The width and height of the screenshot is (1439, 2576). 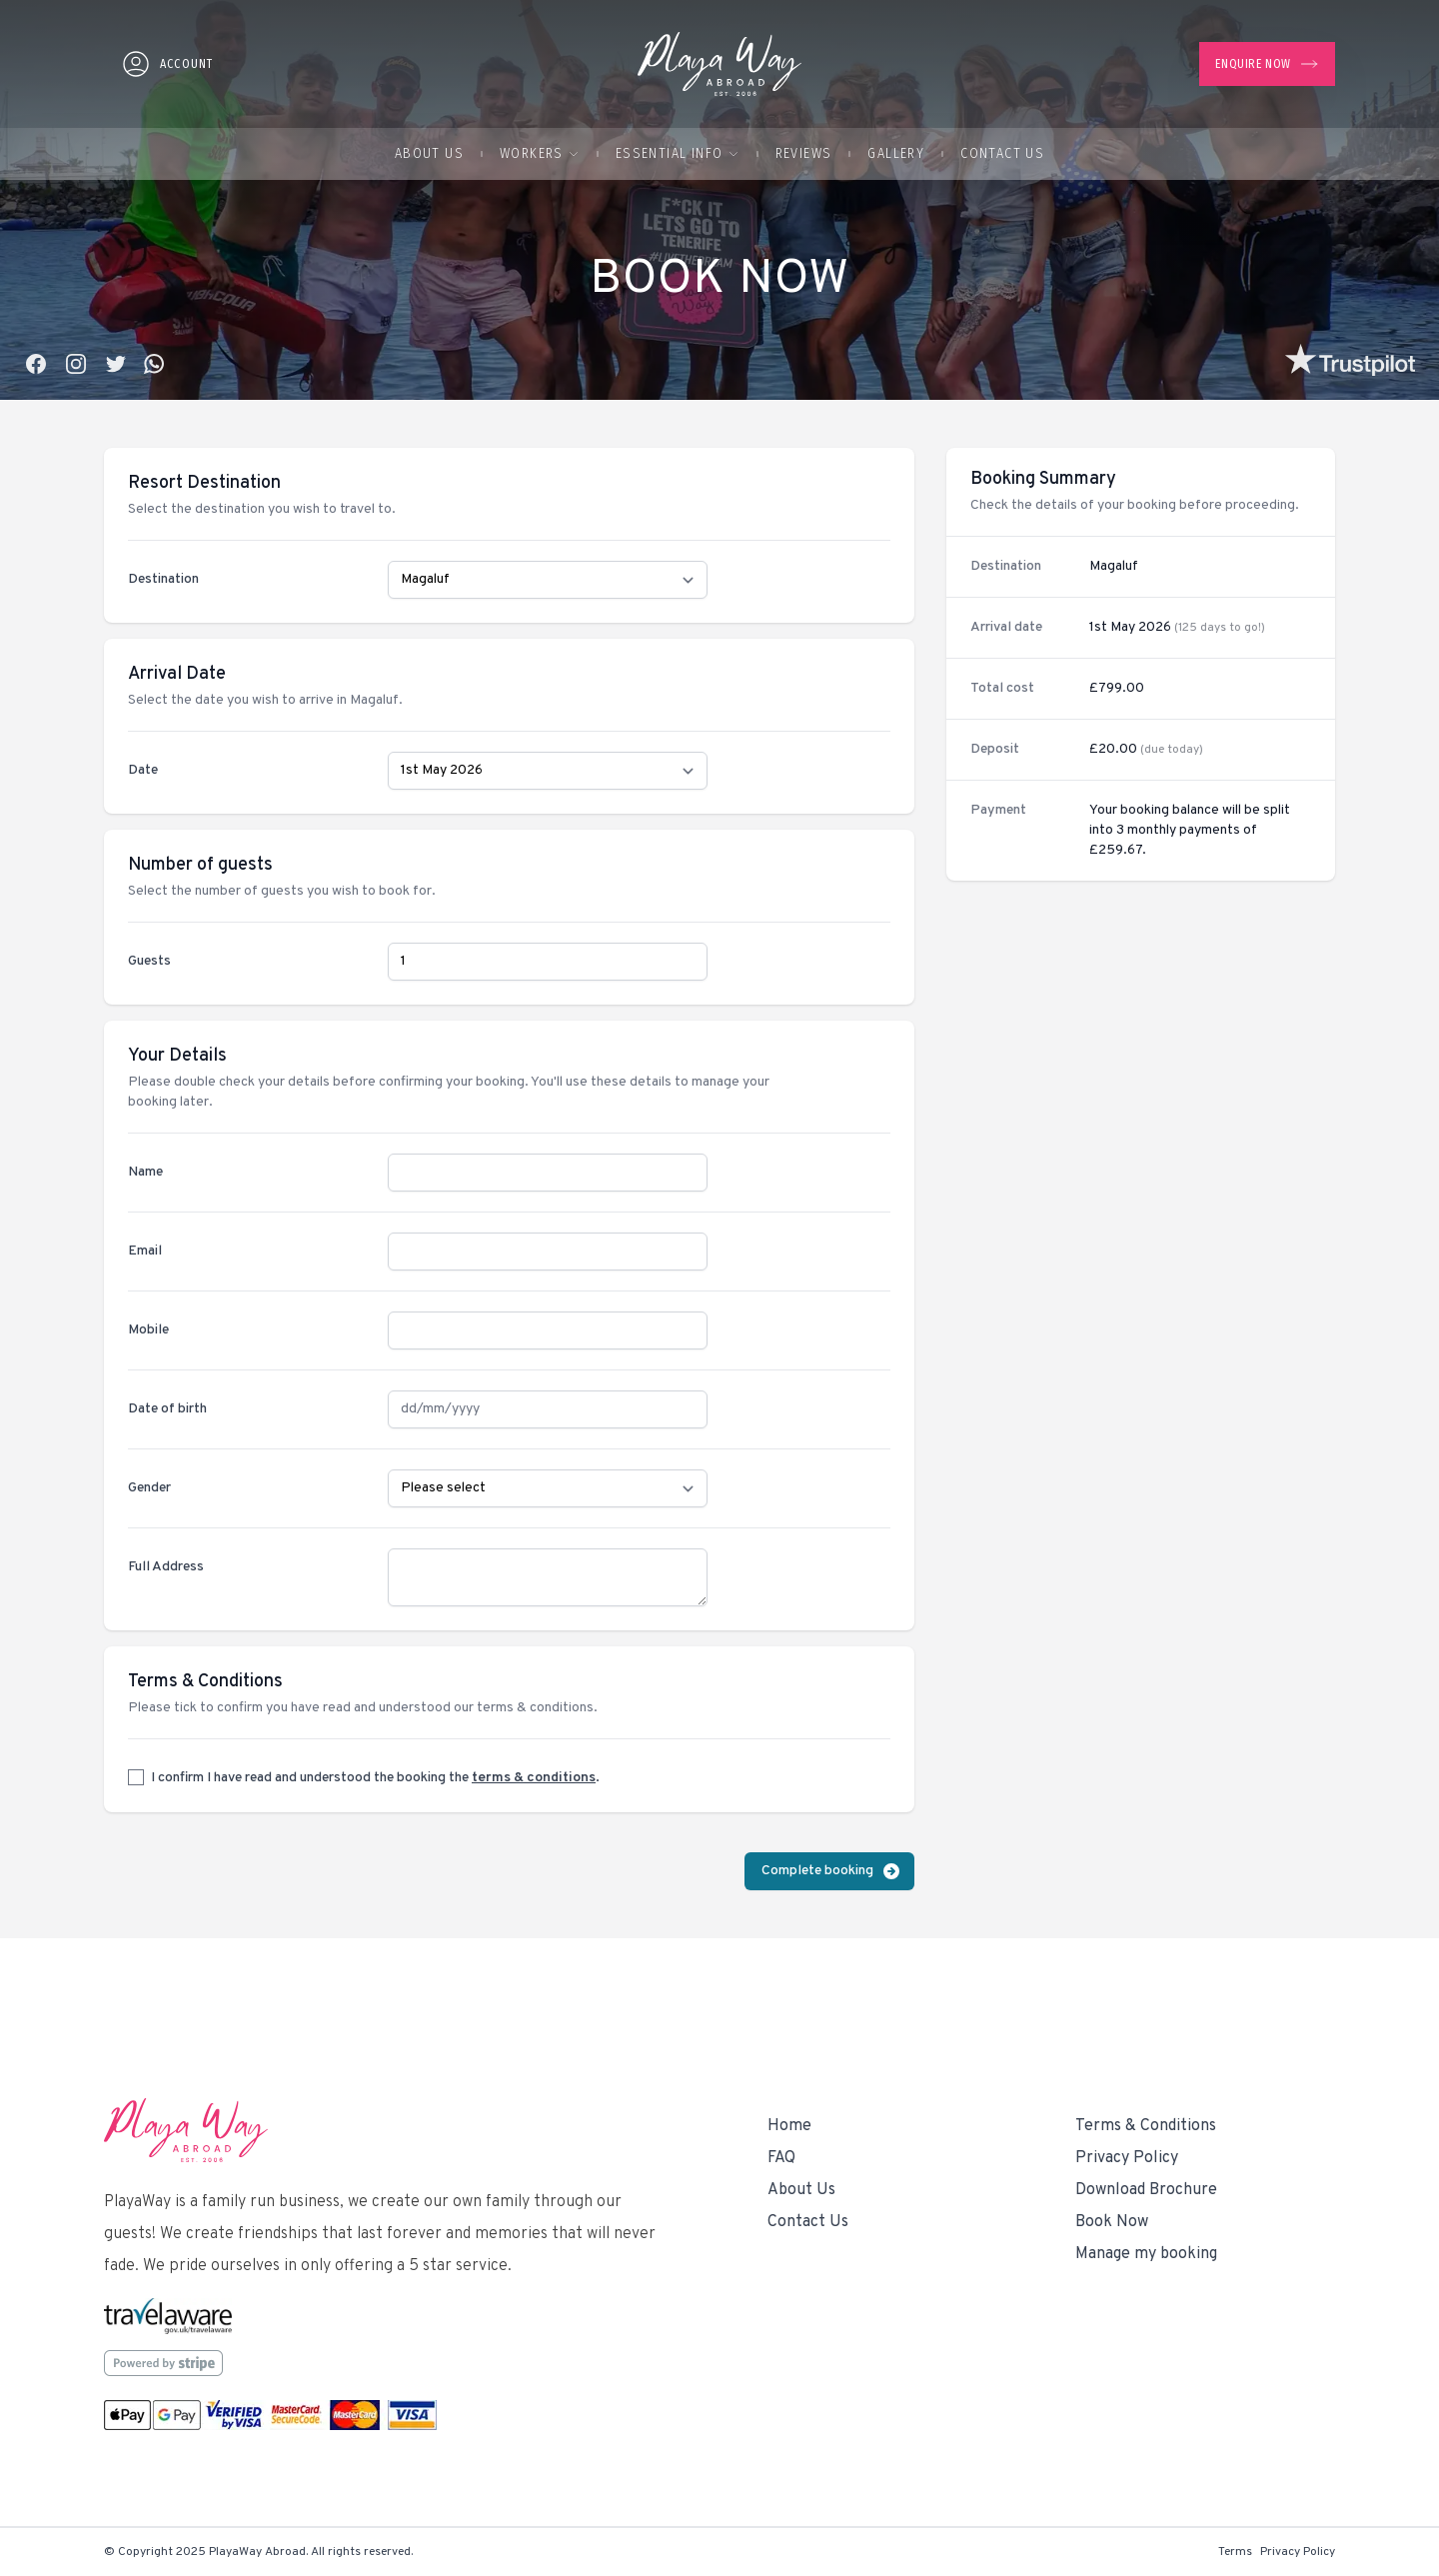 I want to click on Mobile, so click(x=148, y=1329).